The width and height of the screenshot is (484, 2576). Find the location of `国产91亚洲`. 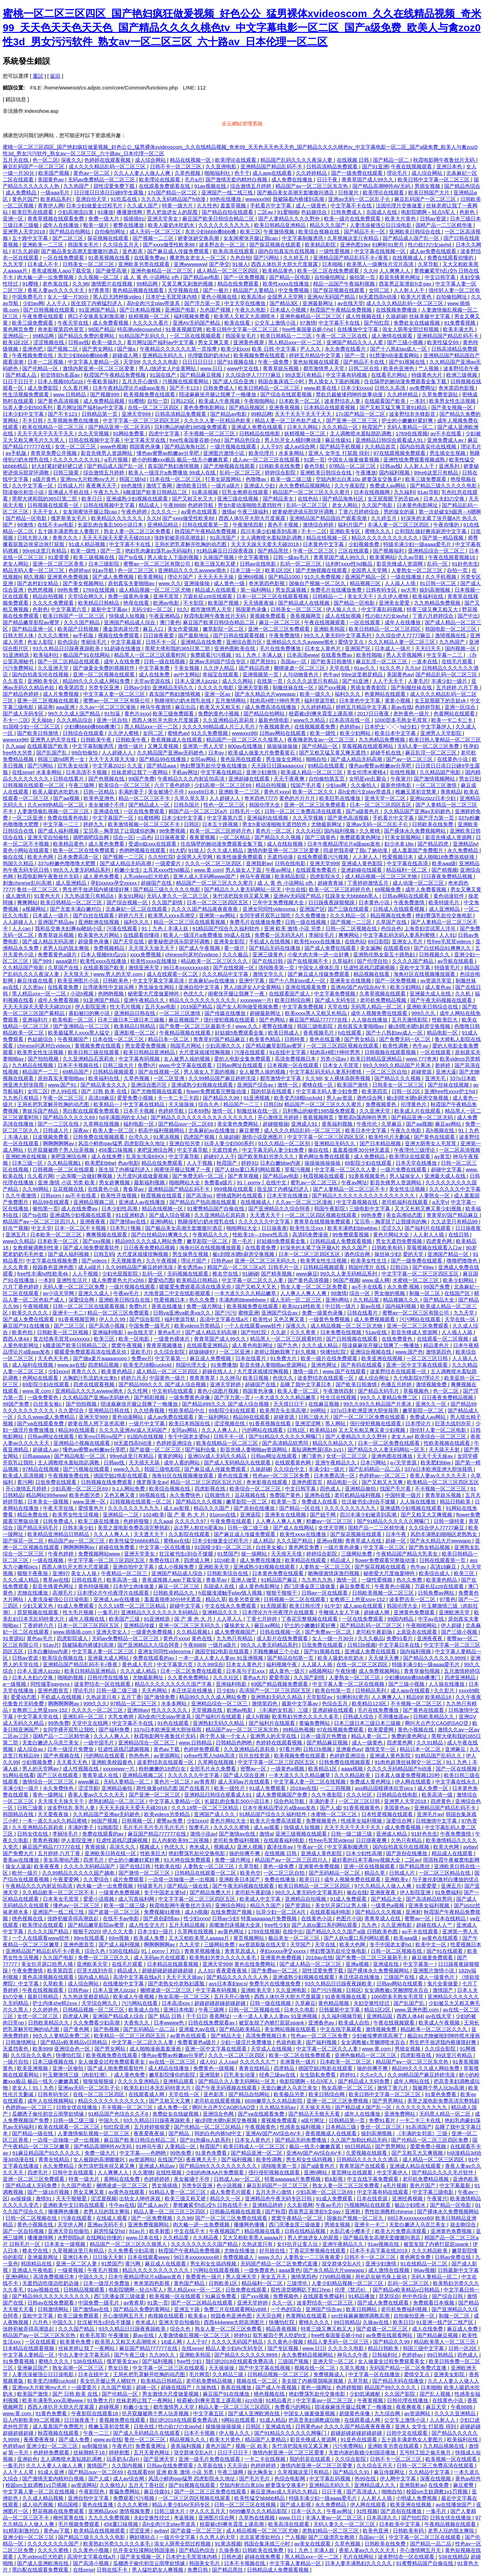

国产91亚洲 is located at coordinates (375, 166).